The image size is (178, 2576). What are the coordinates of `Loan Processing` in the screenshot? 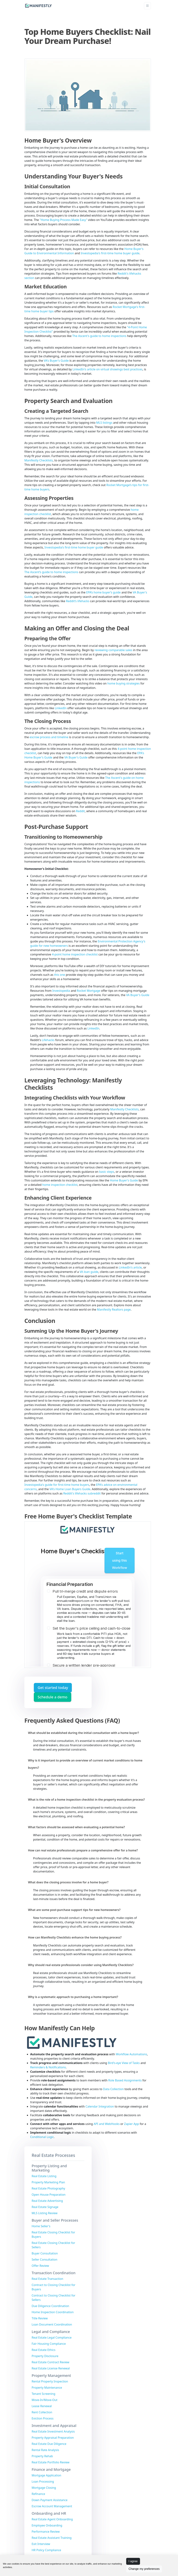 It's located at (43, 2482).